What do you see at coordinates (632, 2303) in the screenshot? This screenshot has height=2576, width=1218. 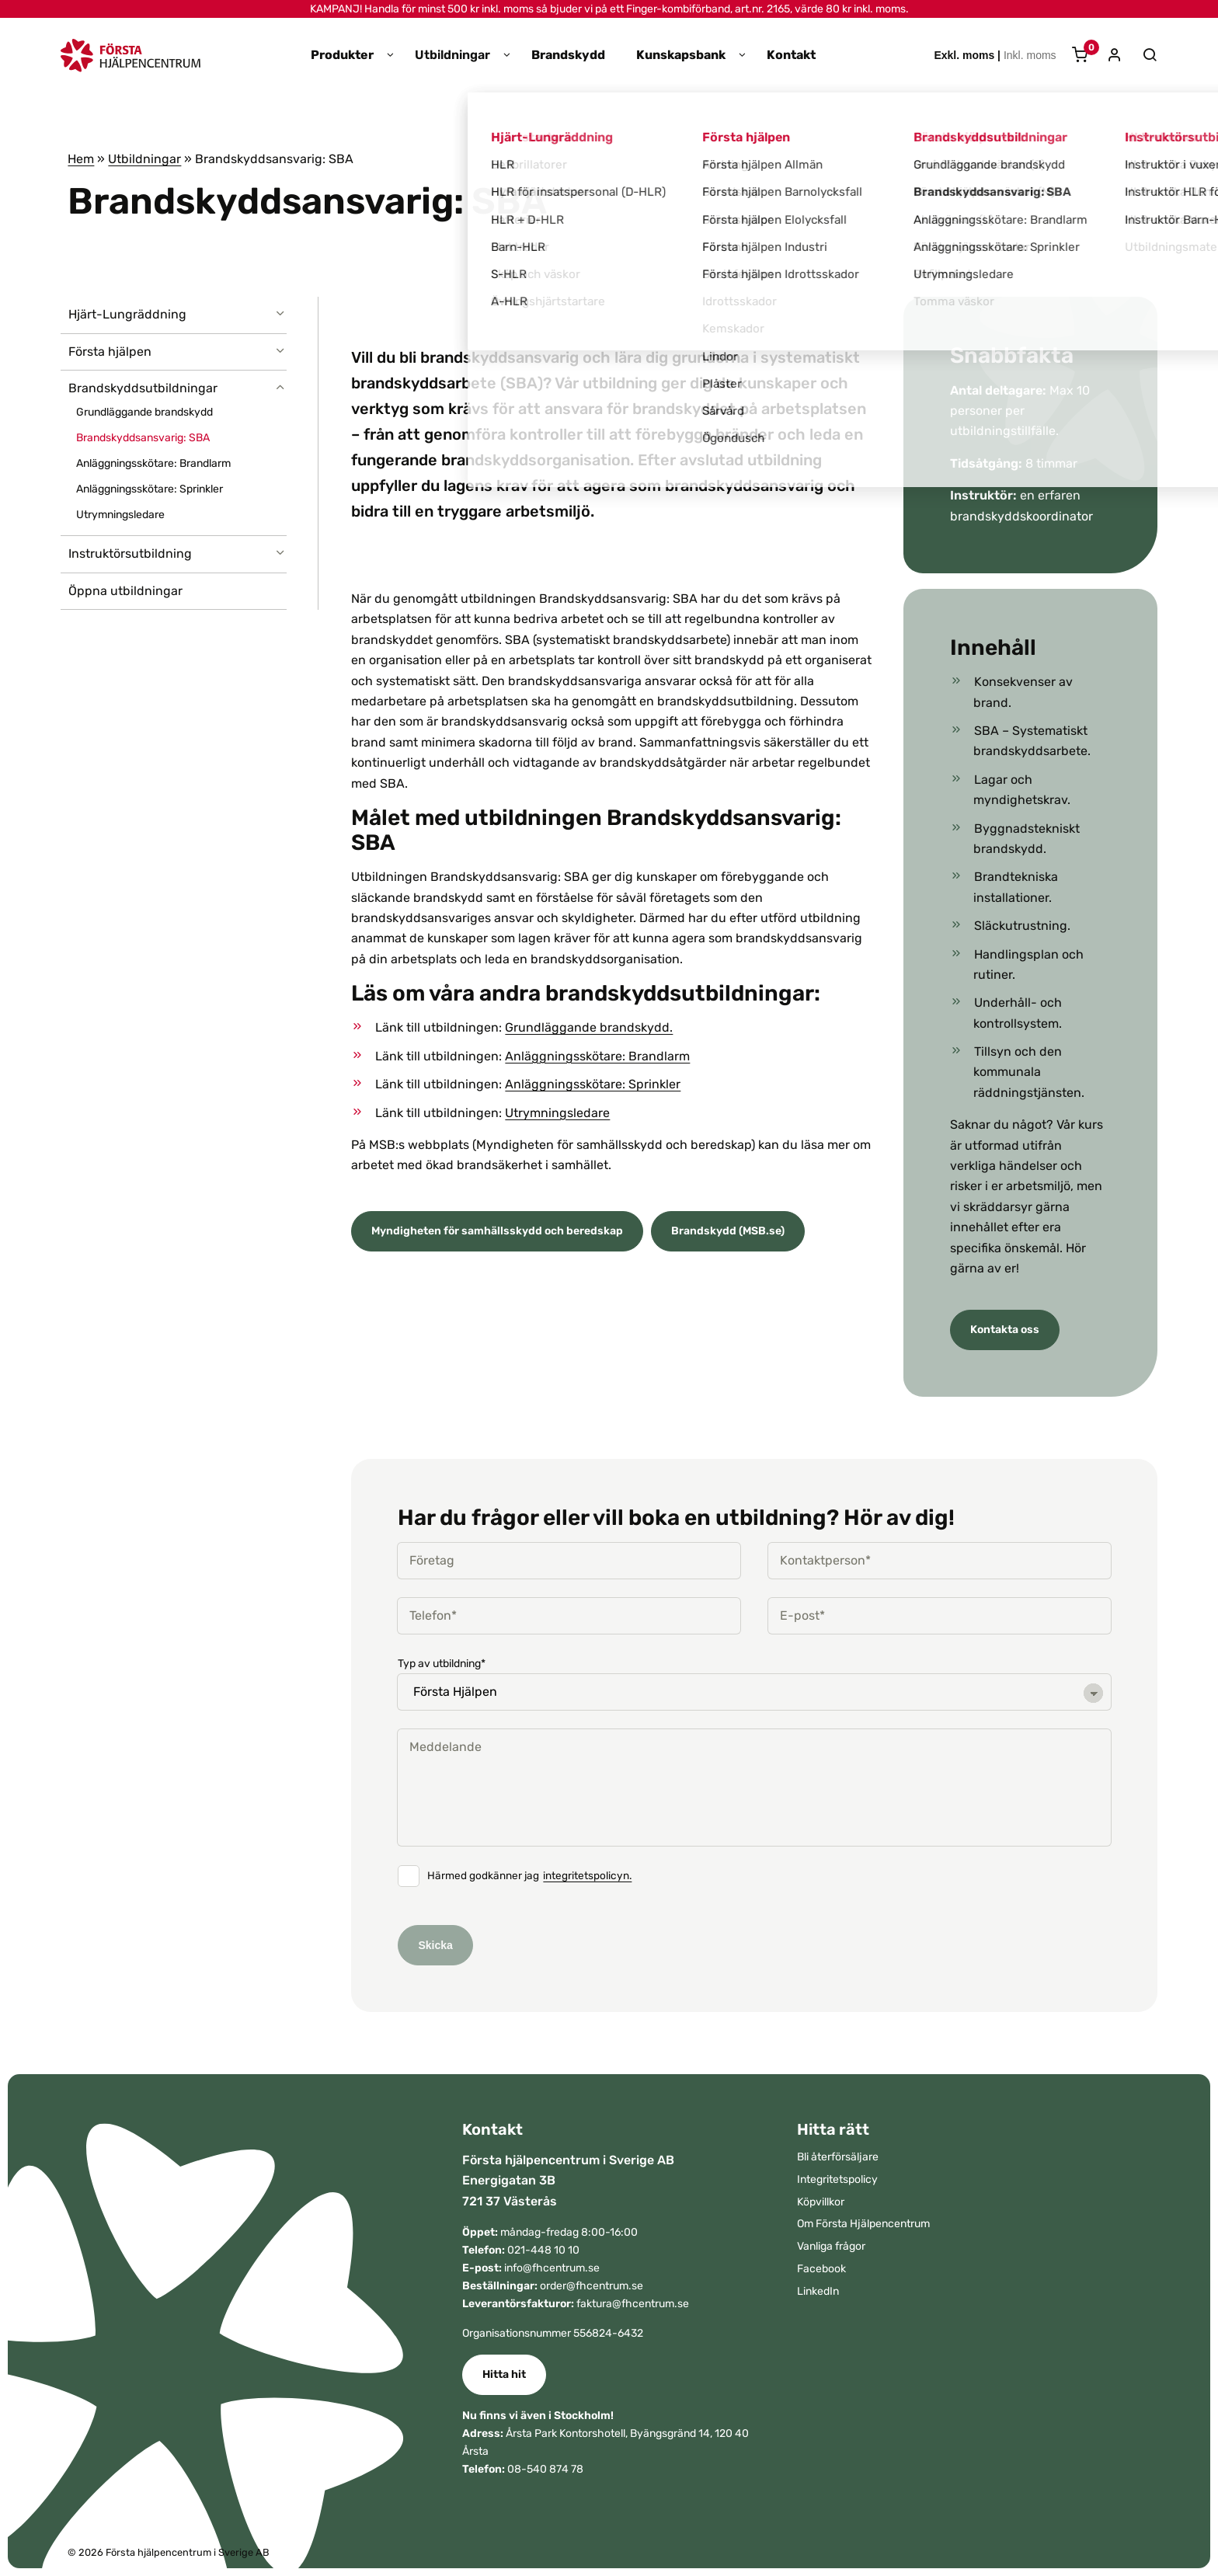 I see `faktura@fhcentrum.se` at bounding box center [632, 2303].